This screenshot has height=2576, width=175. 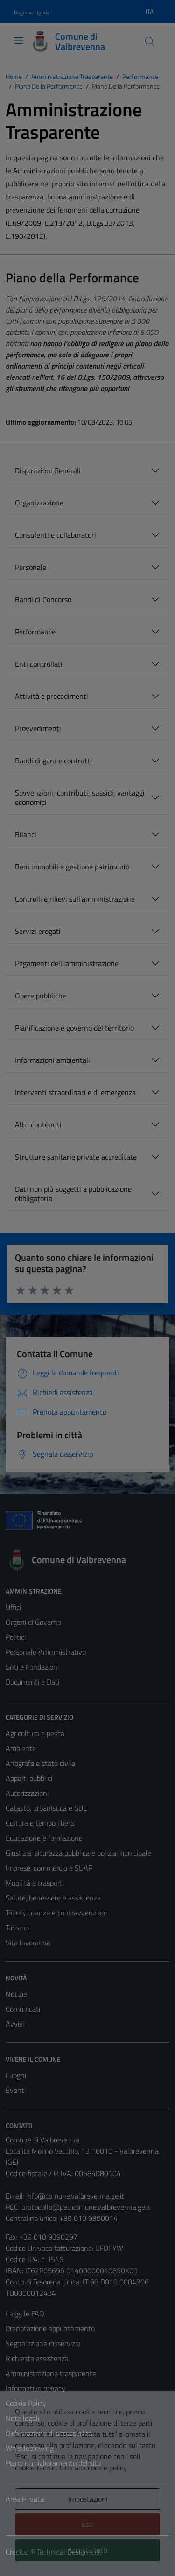 What do you see at coordinates (23, 2008) in the screenshot?
I see `Comunicati` at bounding box center [23, 2008].